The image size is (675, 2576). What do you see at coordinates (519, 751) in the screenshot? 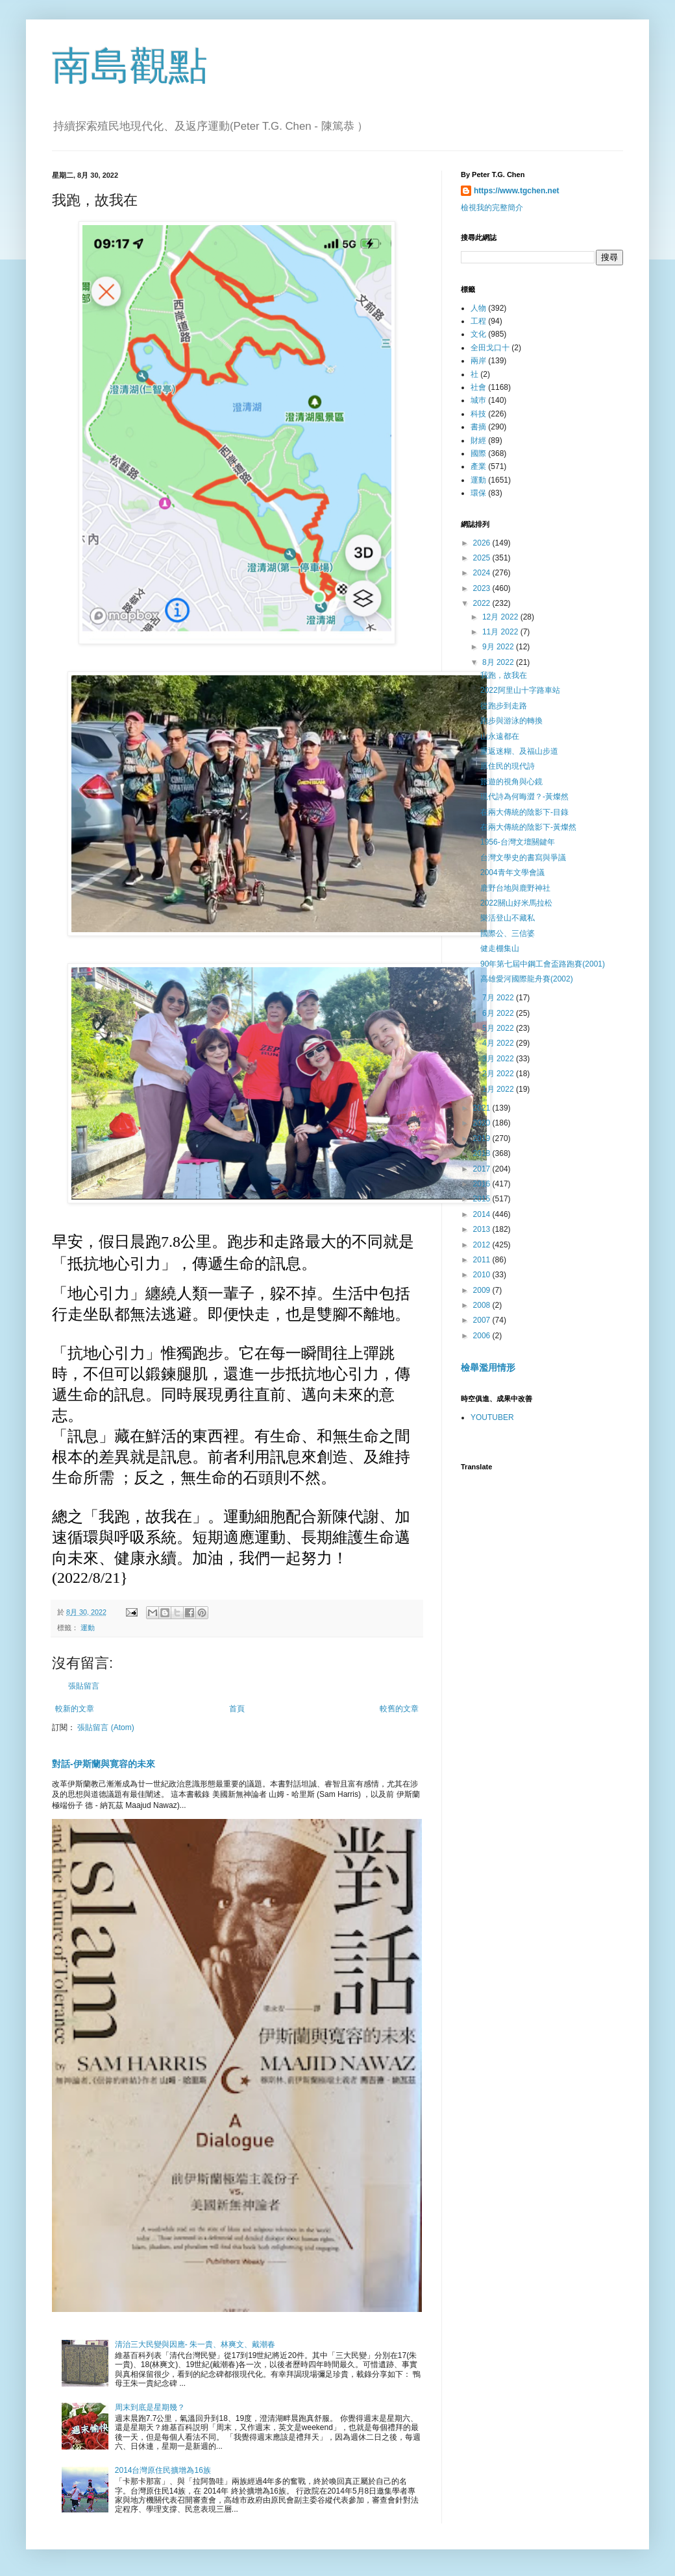
I see `重返迷糊、及福山步道` at bounding box center [519, 751].